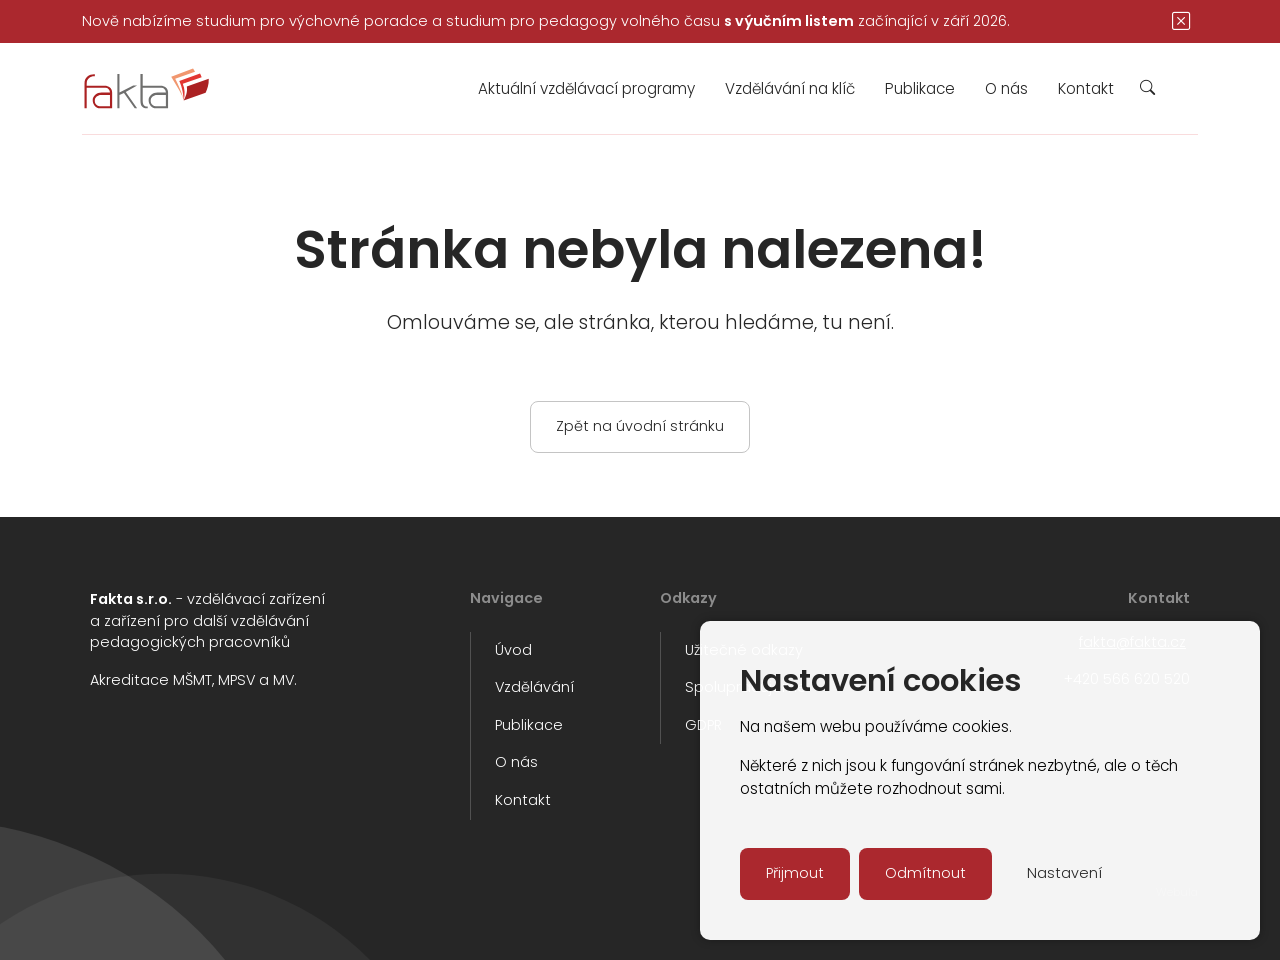  What do you see at coordinates (1064, 873) in the screenshot?
I see `Nastavení` at bounding box center [1064, 873].